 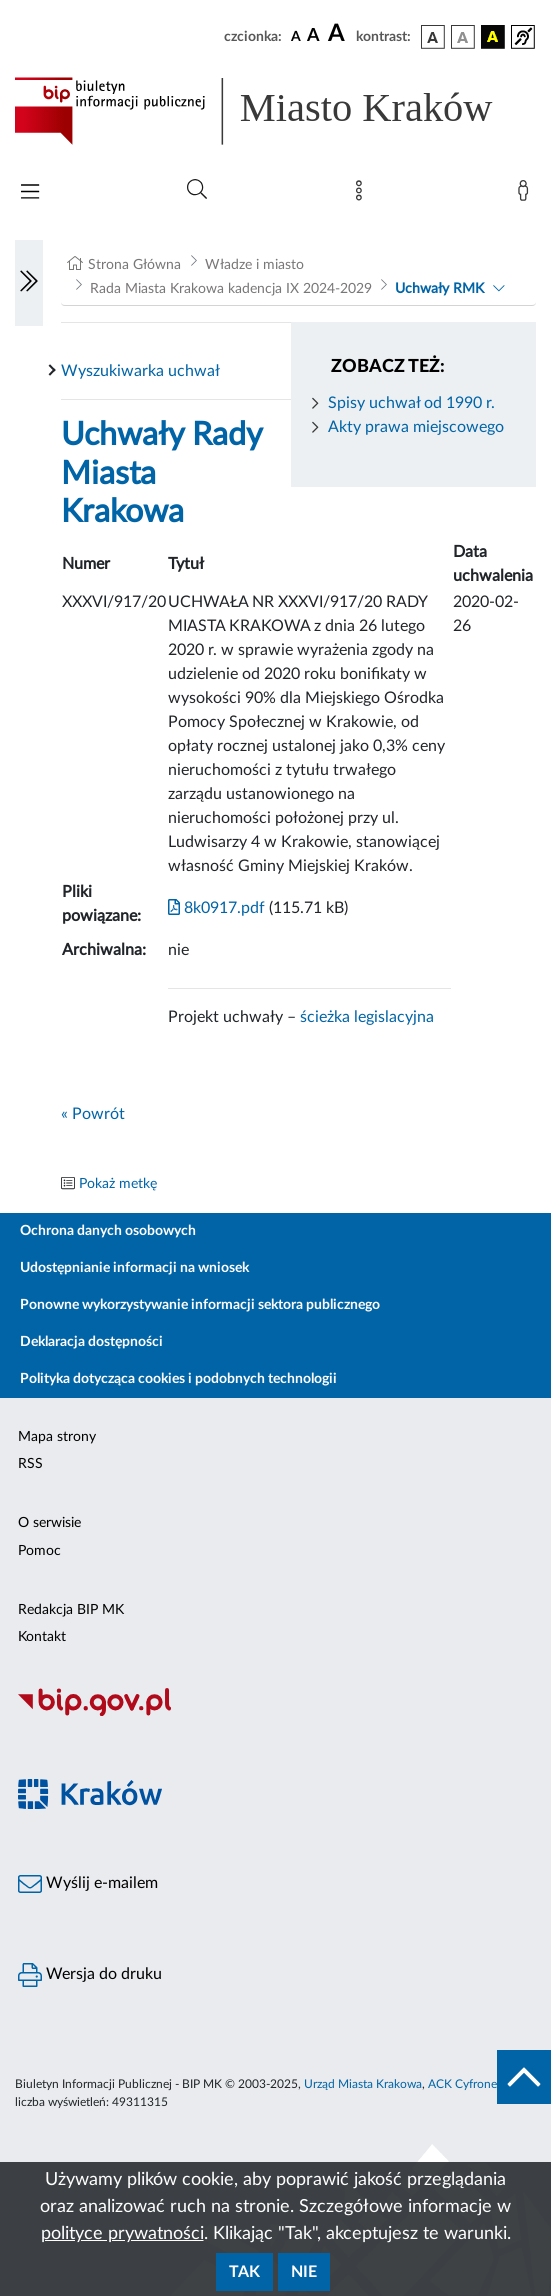 What do you see at coordinates (493, 37) in the screenshot?
I see `[wersja kolorystyczna czarno-żółta]` at bounding box center [493, 37].